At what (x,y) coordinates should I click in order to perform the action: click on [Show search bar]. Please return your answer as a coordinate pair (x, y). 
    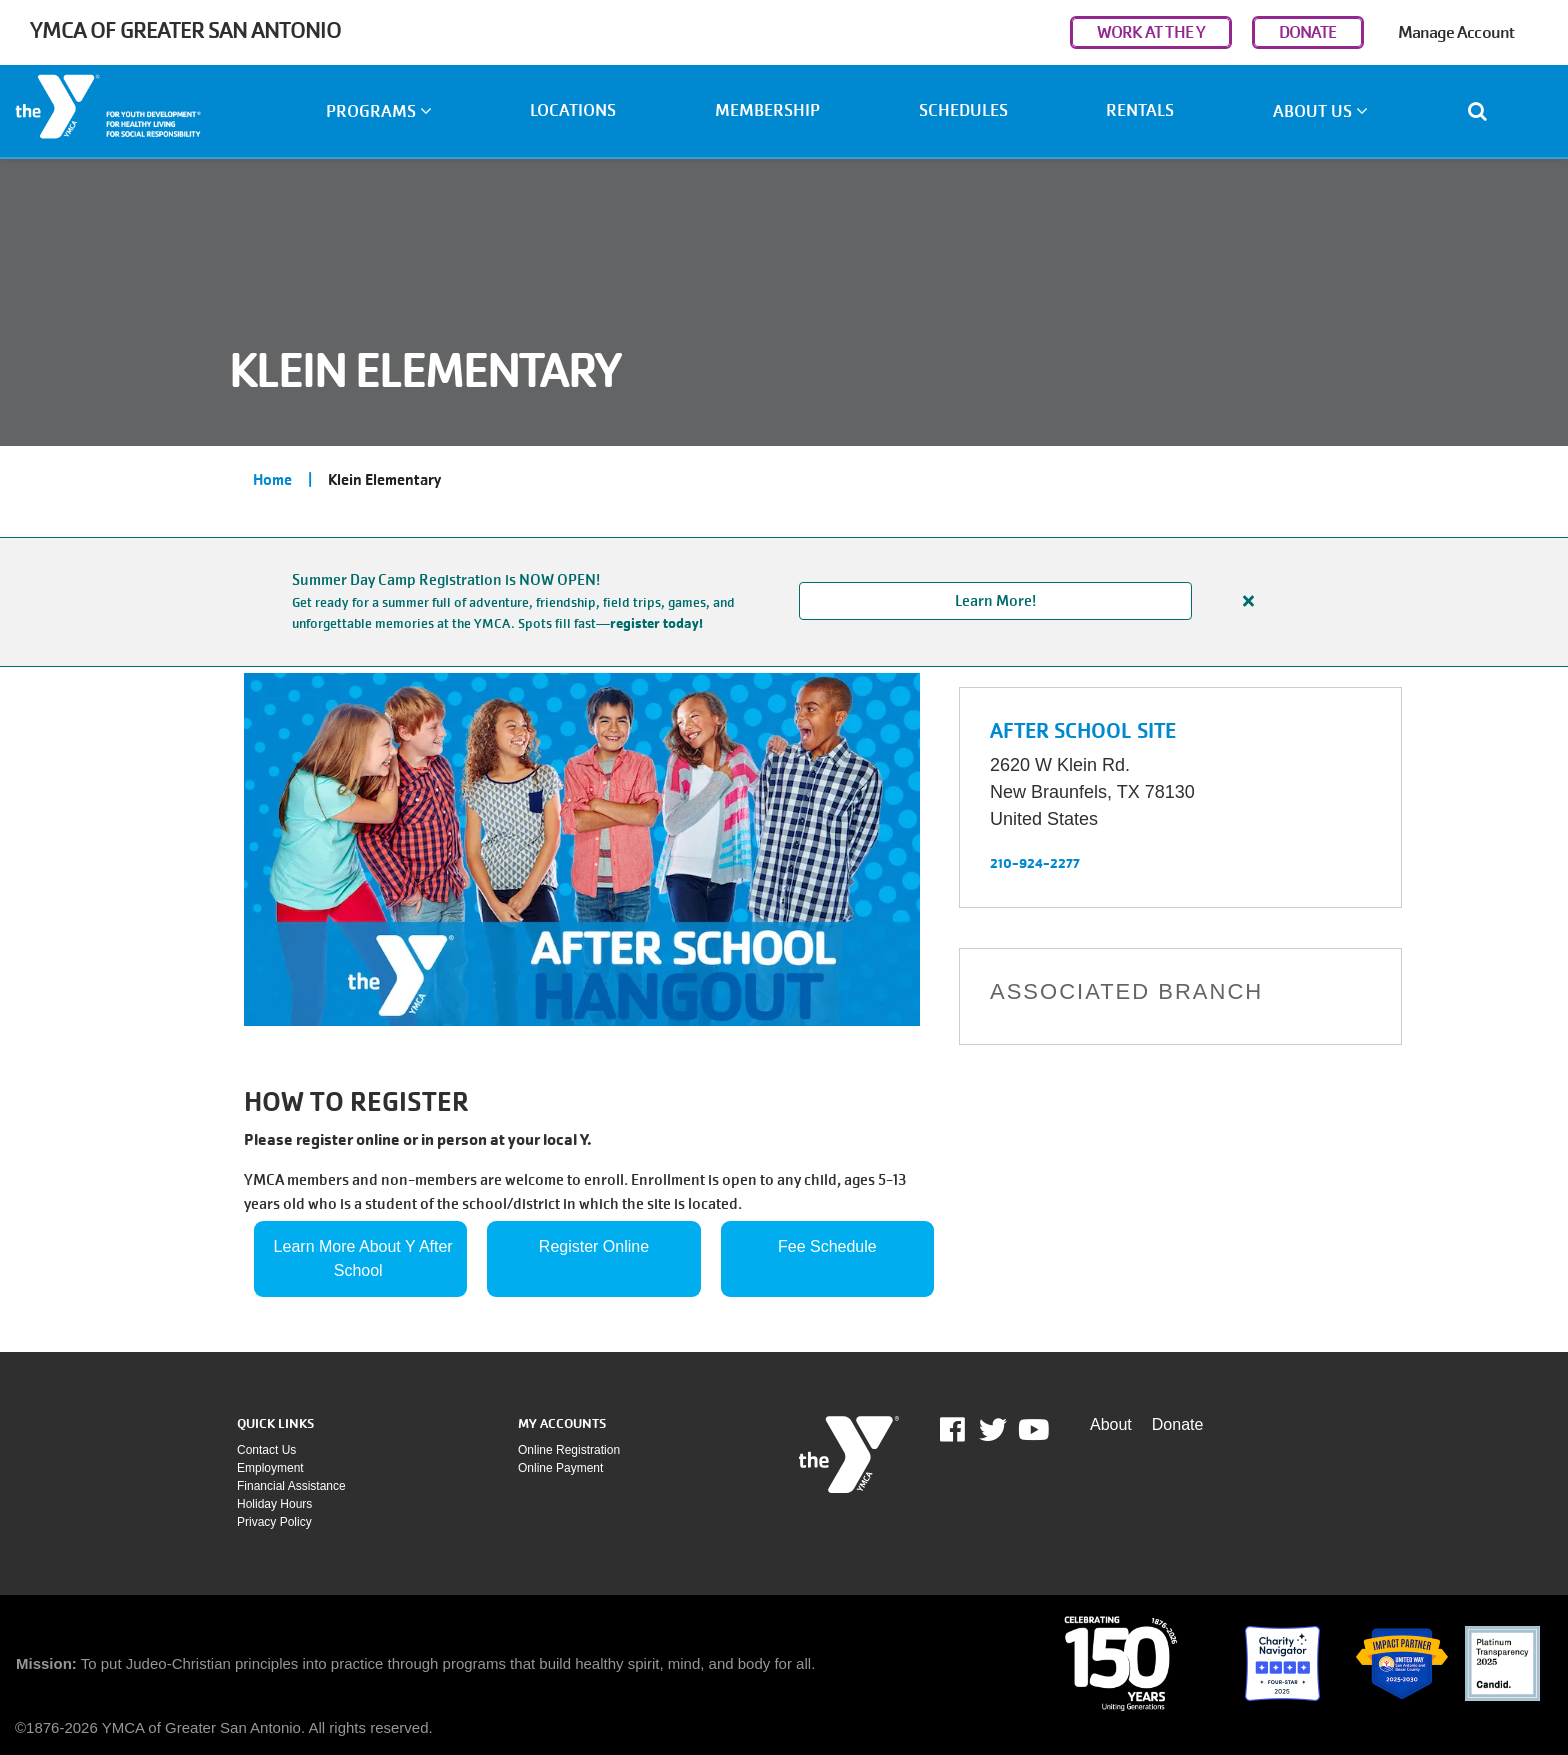
    Looking at the image, I should click on (1485, 111).